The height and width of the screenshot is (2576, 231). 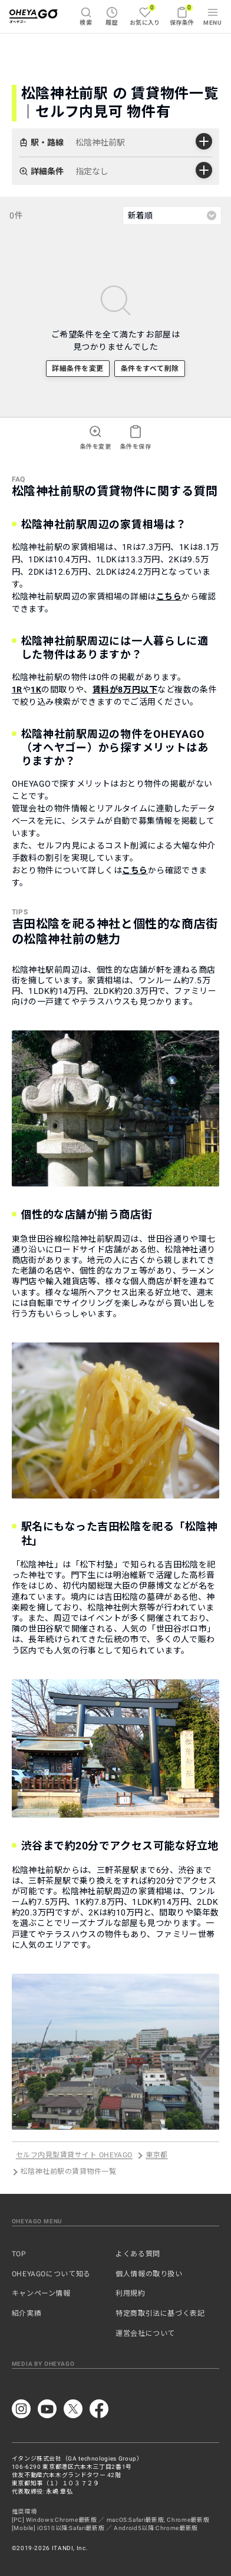 I want to click on 賃料が8万円以下, so click(x=125, y=689).